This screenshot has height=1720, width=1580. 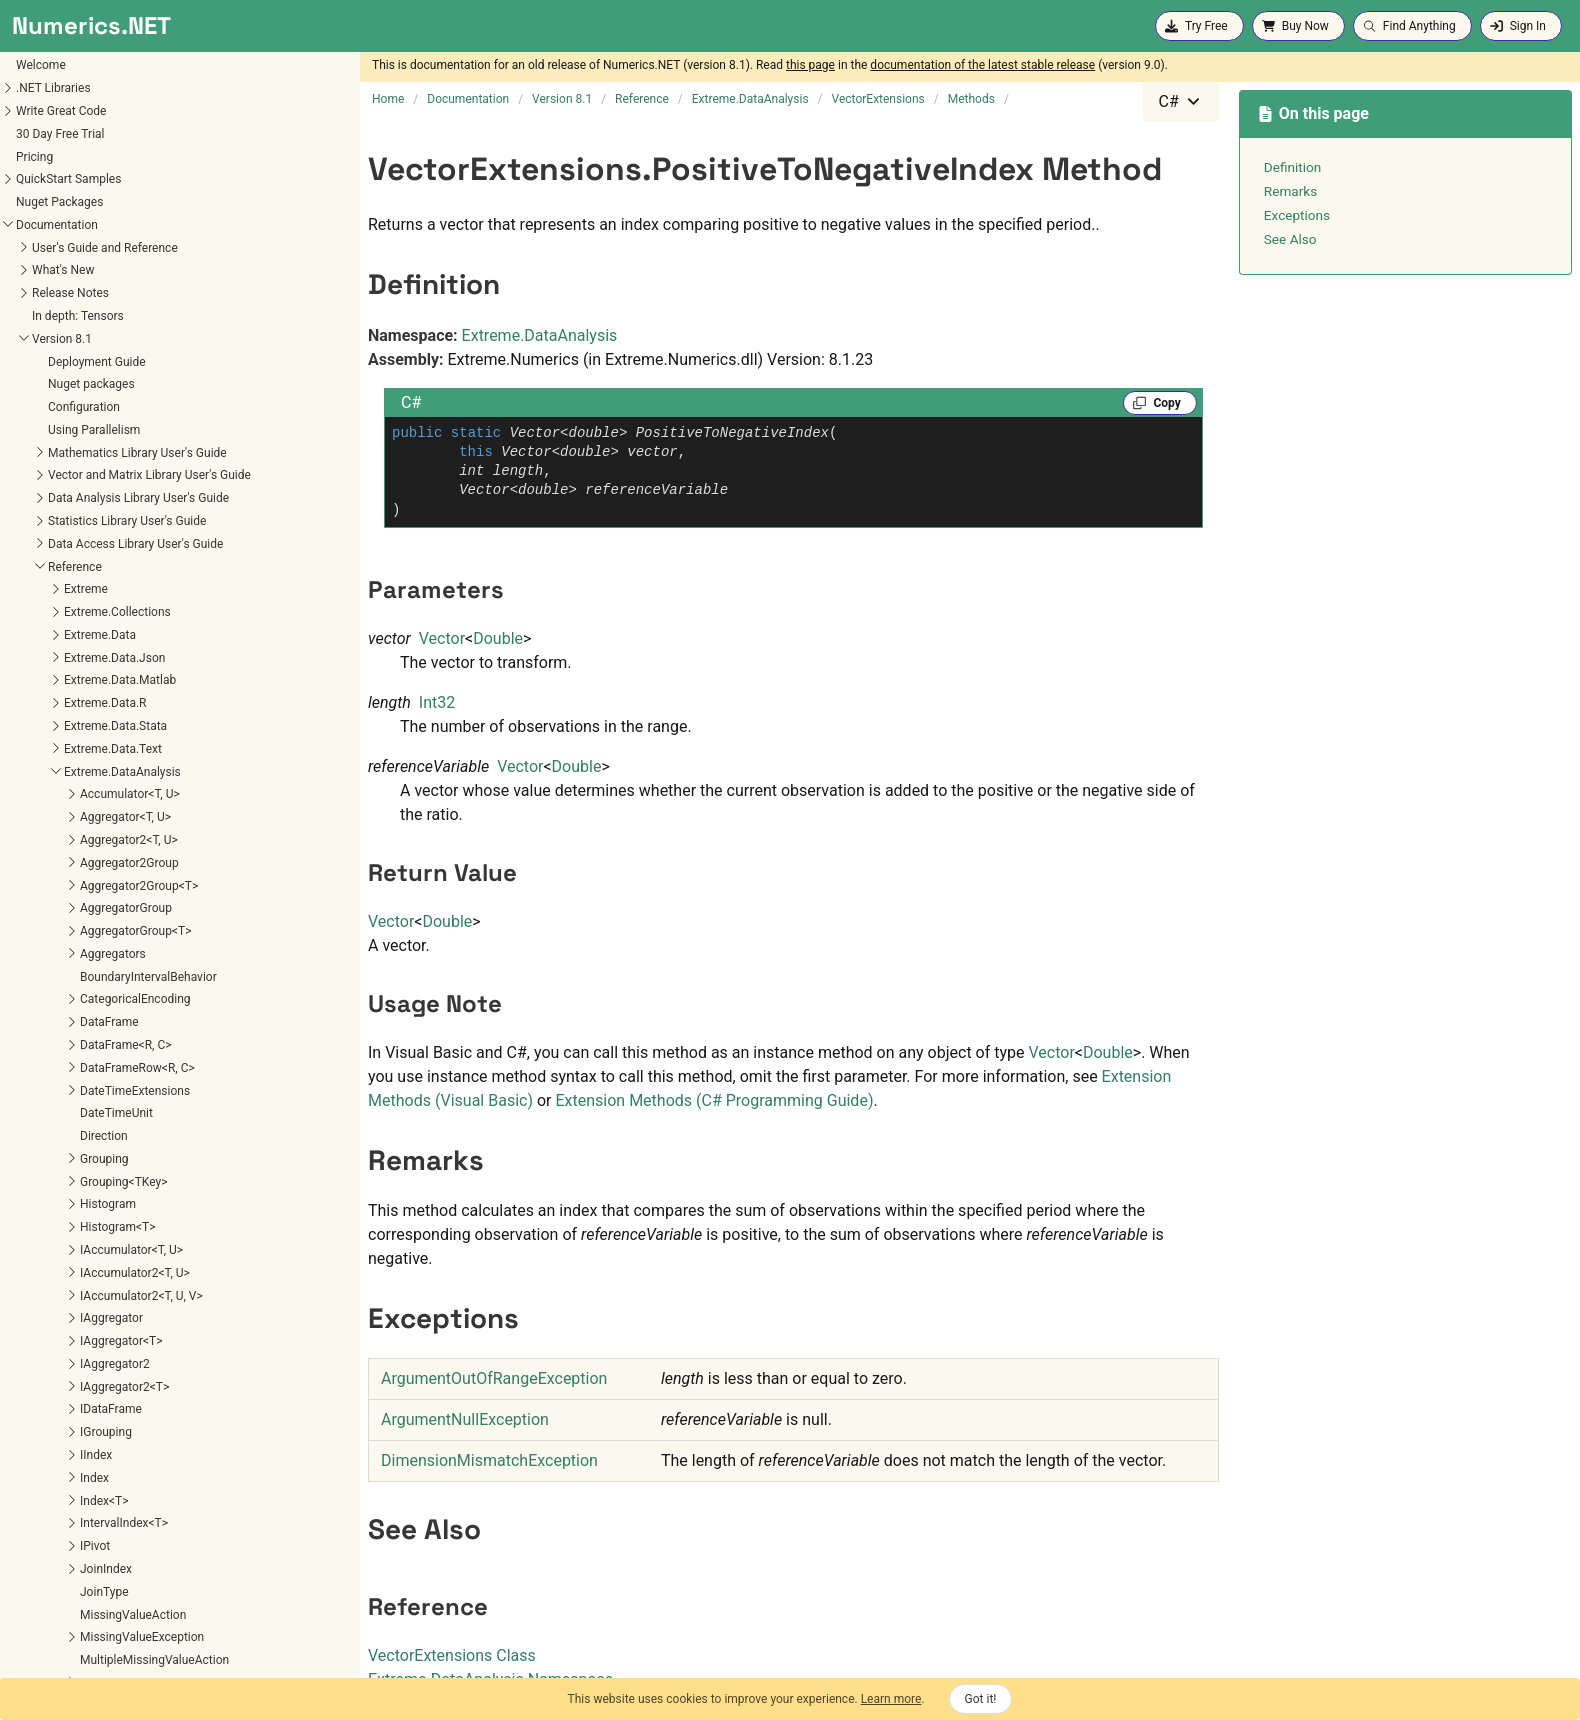 I want to click on Extreme.Mathematics.Generic, so click(x=83, y=1313).